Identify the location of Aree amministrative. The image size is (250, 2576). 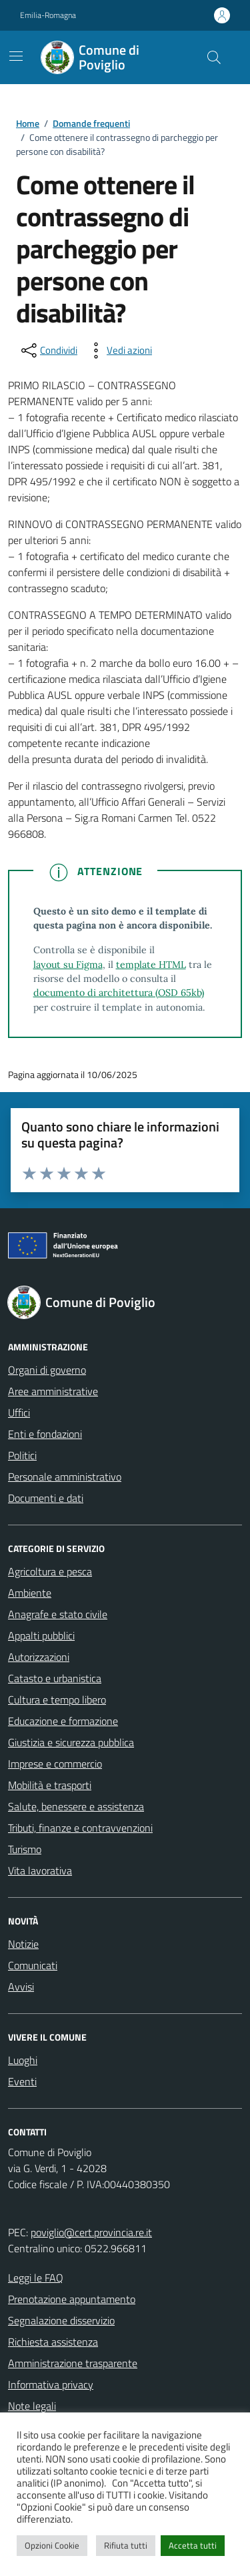
(53, 1391).